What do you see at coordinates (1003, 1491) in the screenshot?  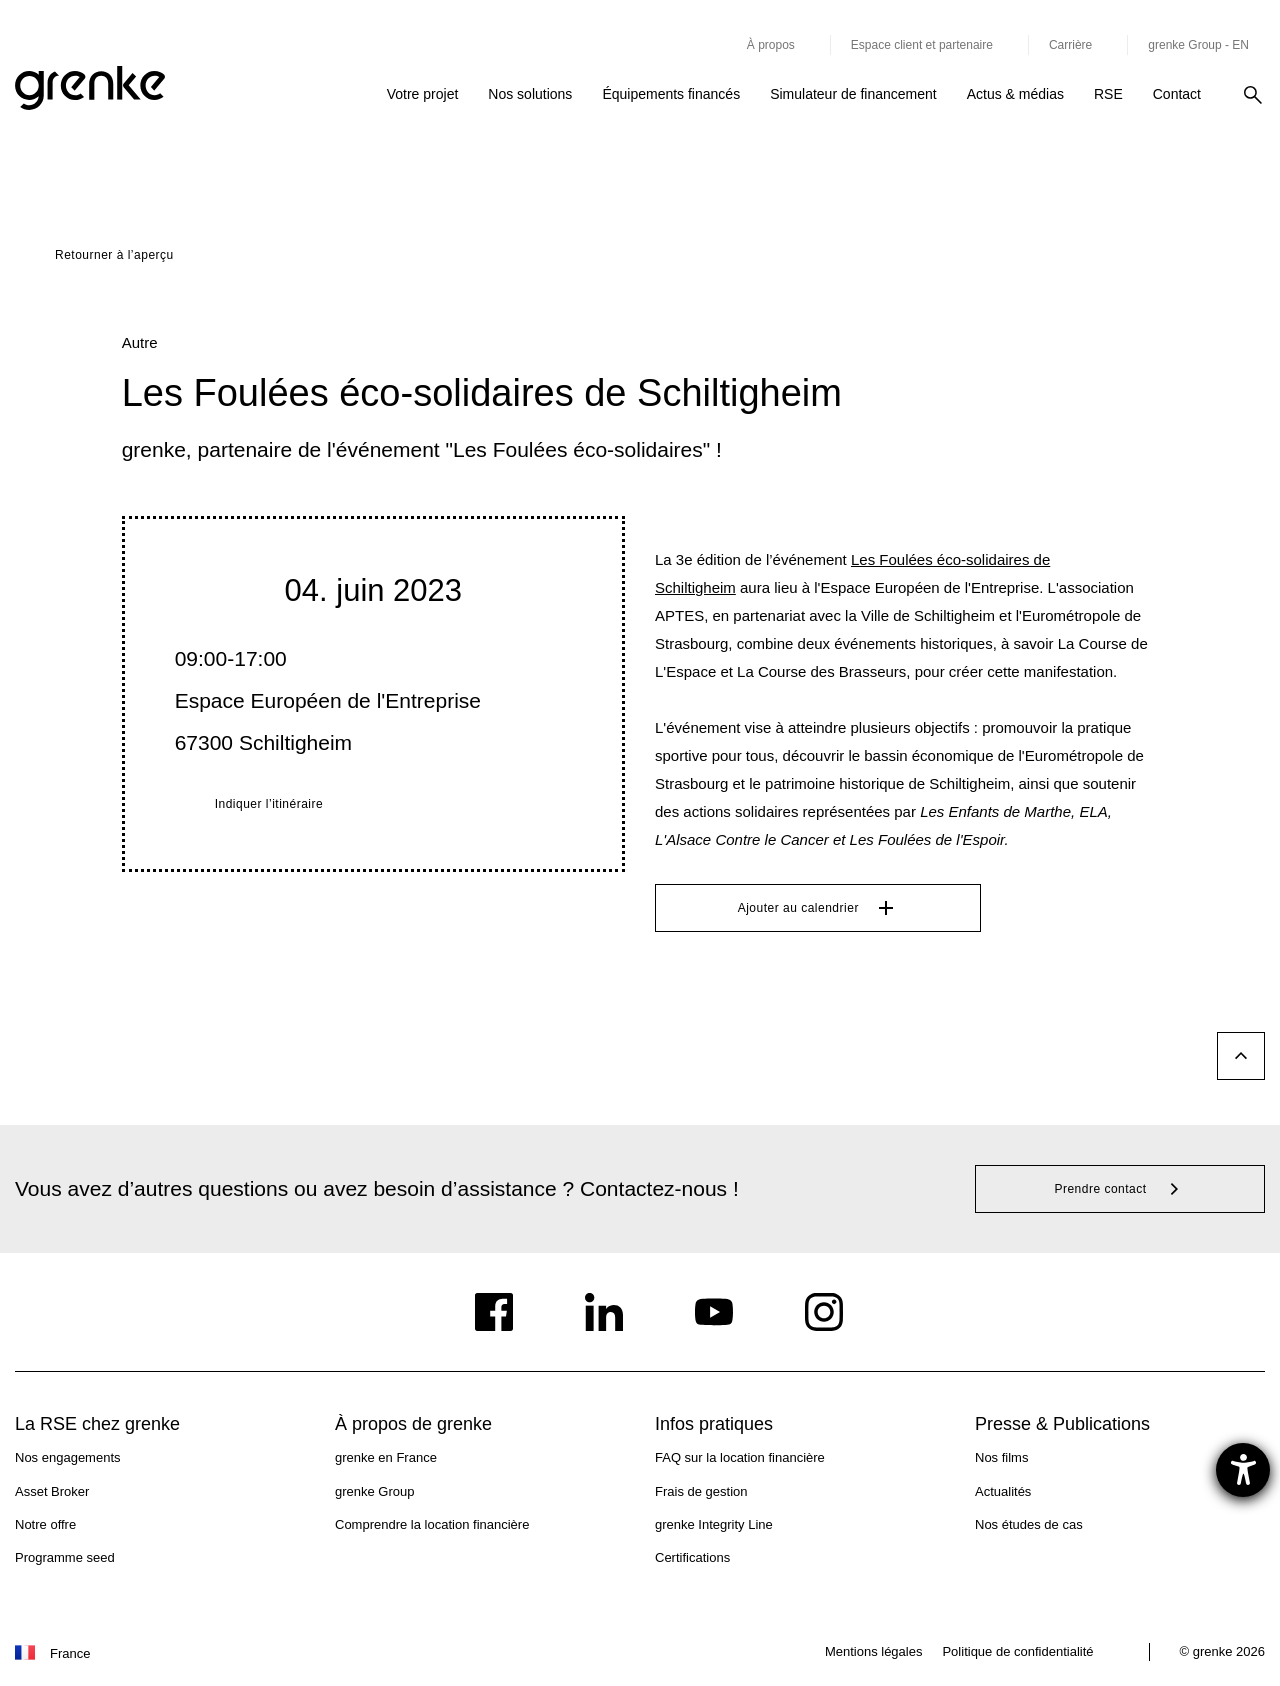 I see `Actualités` at bounding box center [1003, 1491].